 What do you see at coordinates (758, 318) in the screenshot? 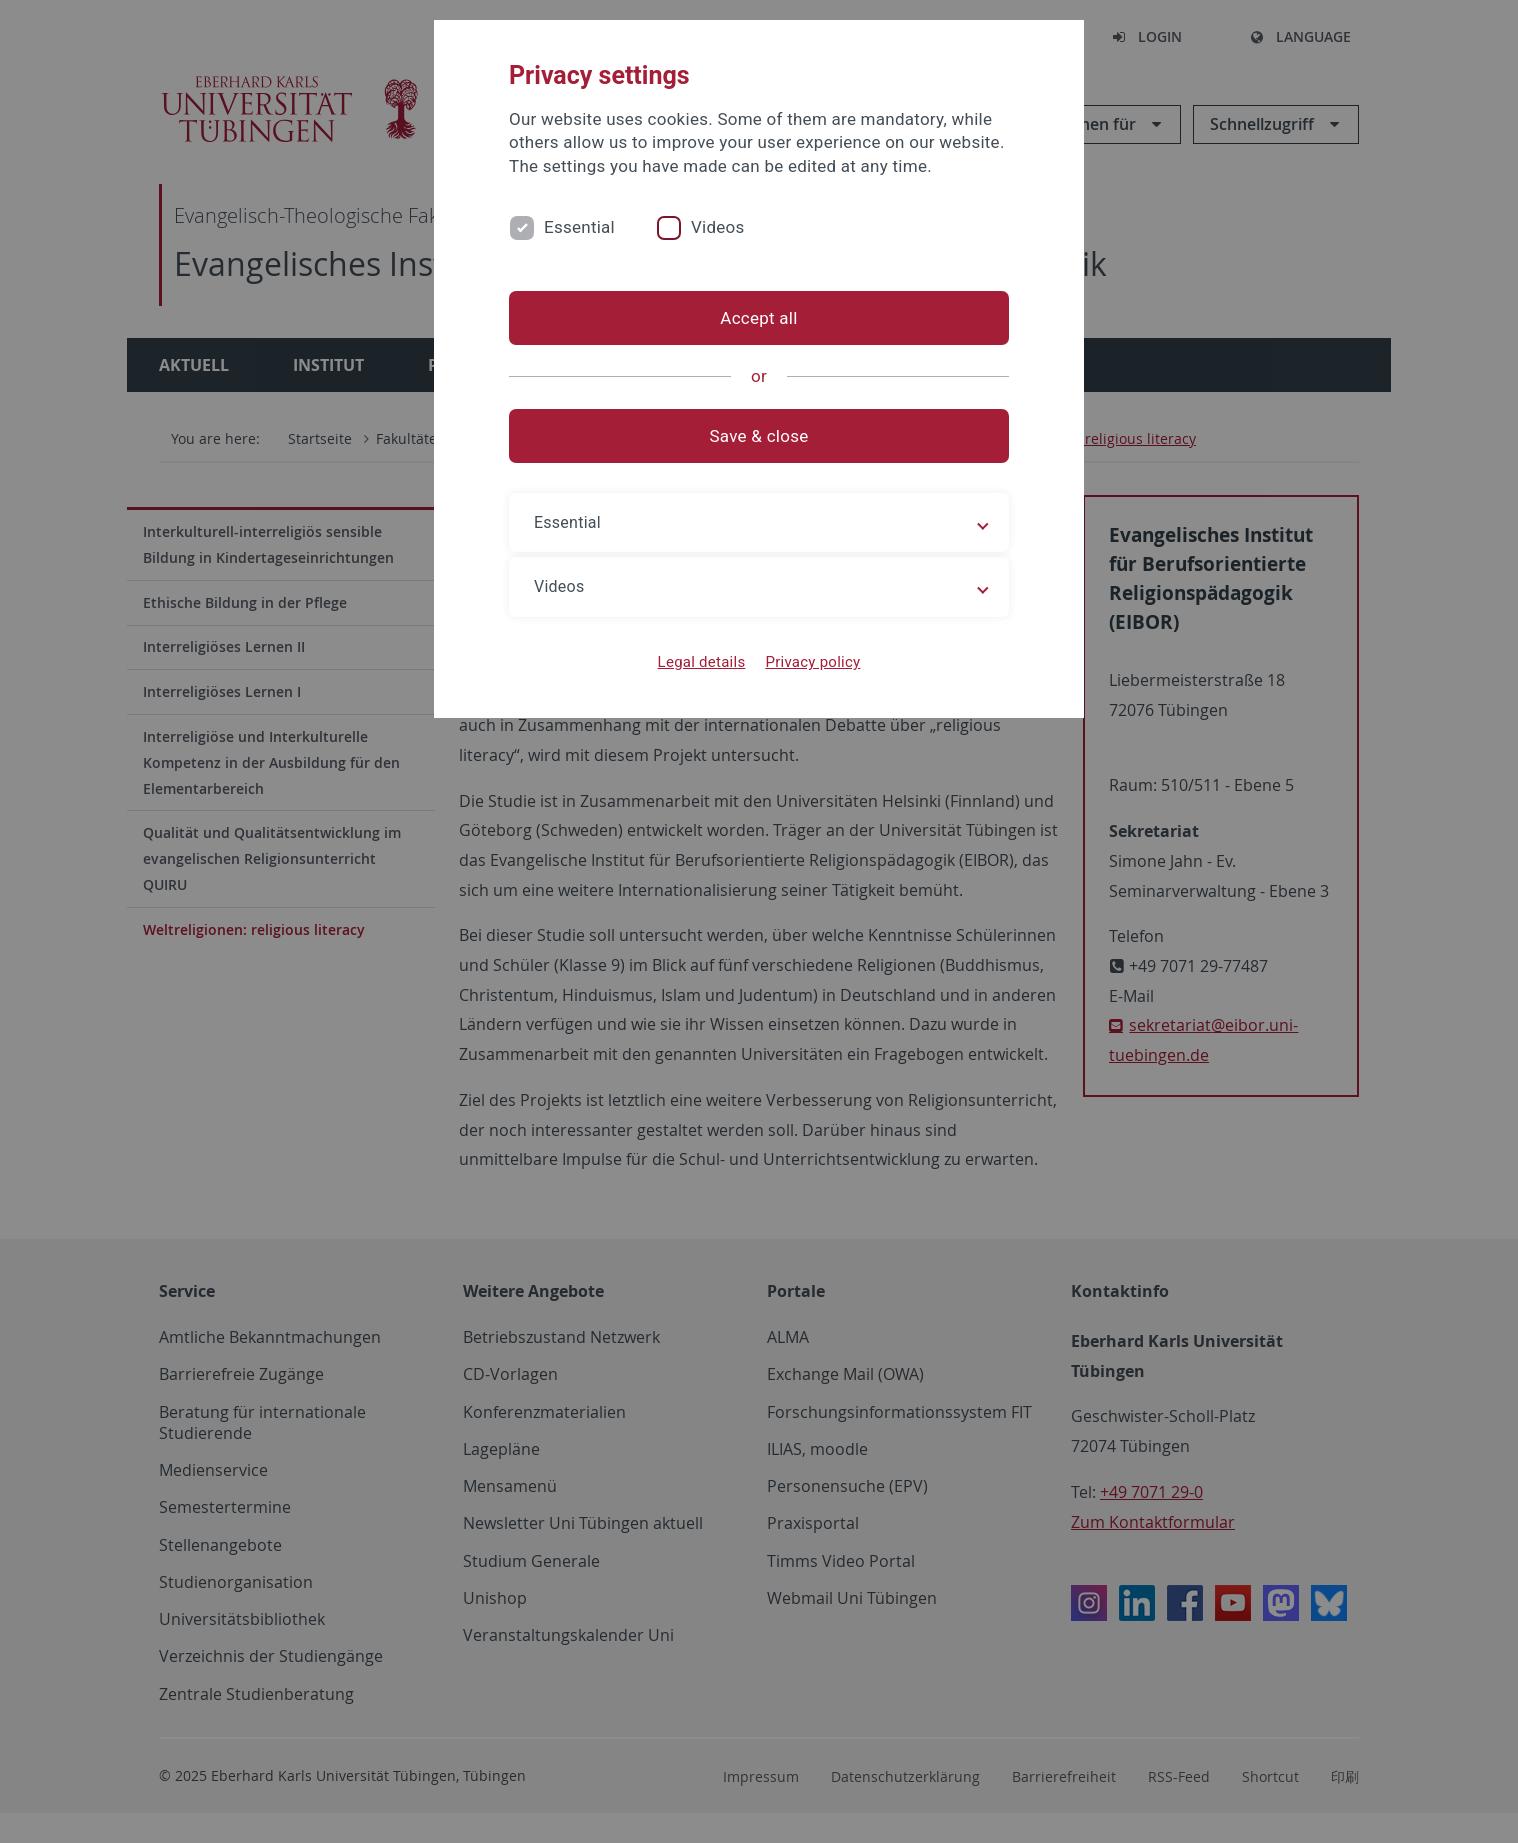
I see `Accept all` at bounding box center [758, 318].